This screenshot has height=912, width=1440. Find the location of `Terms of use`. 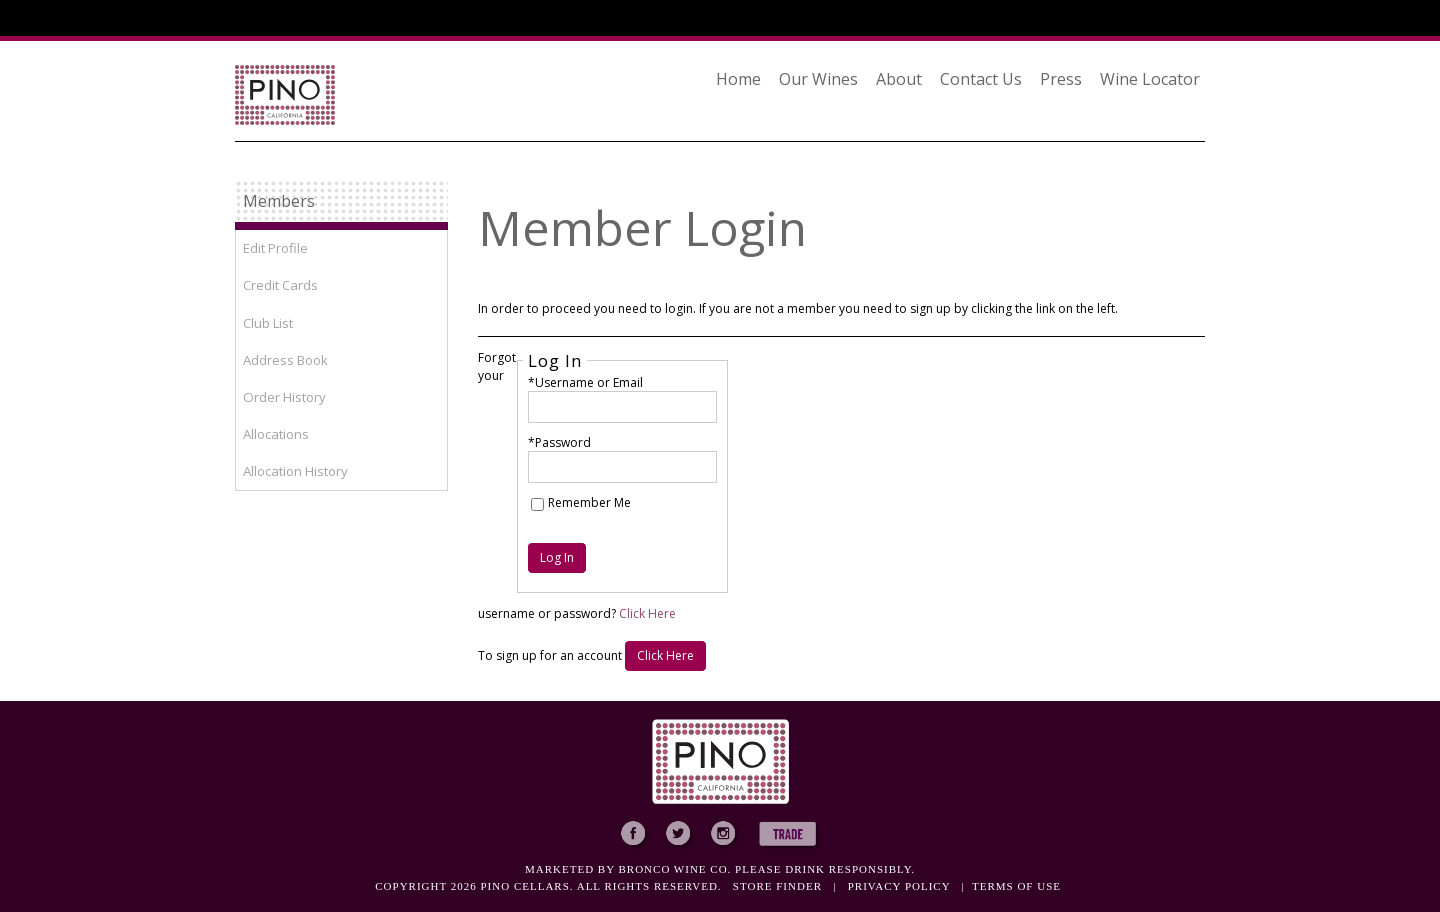

Terms of use is located at coordinates (1016, 886).